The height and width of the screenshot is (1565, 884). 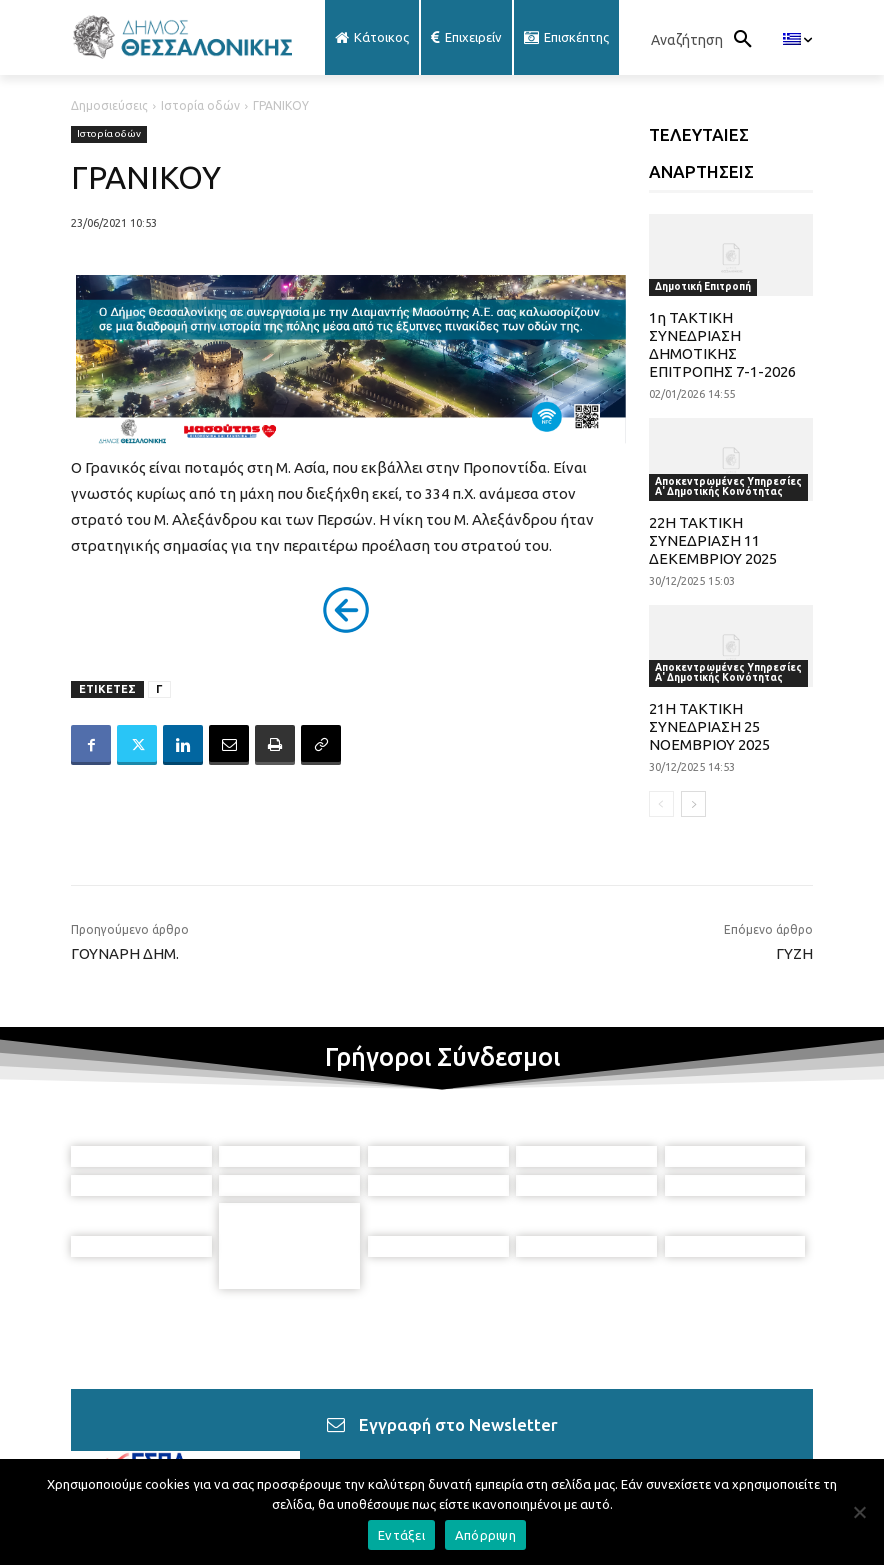 I want to click on Ιστορία οδών, so click(x=200, y=105).